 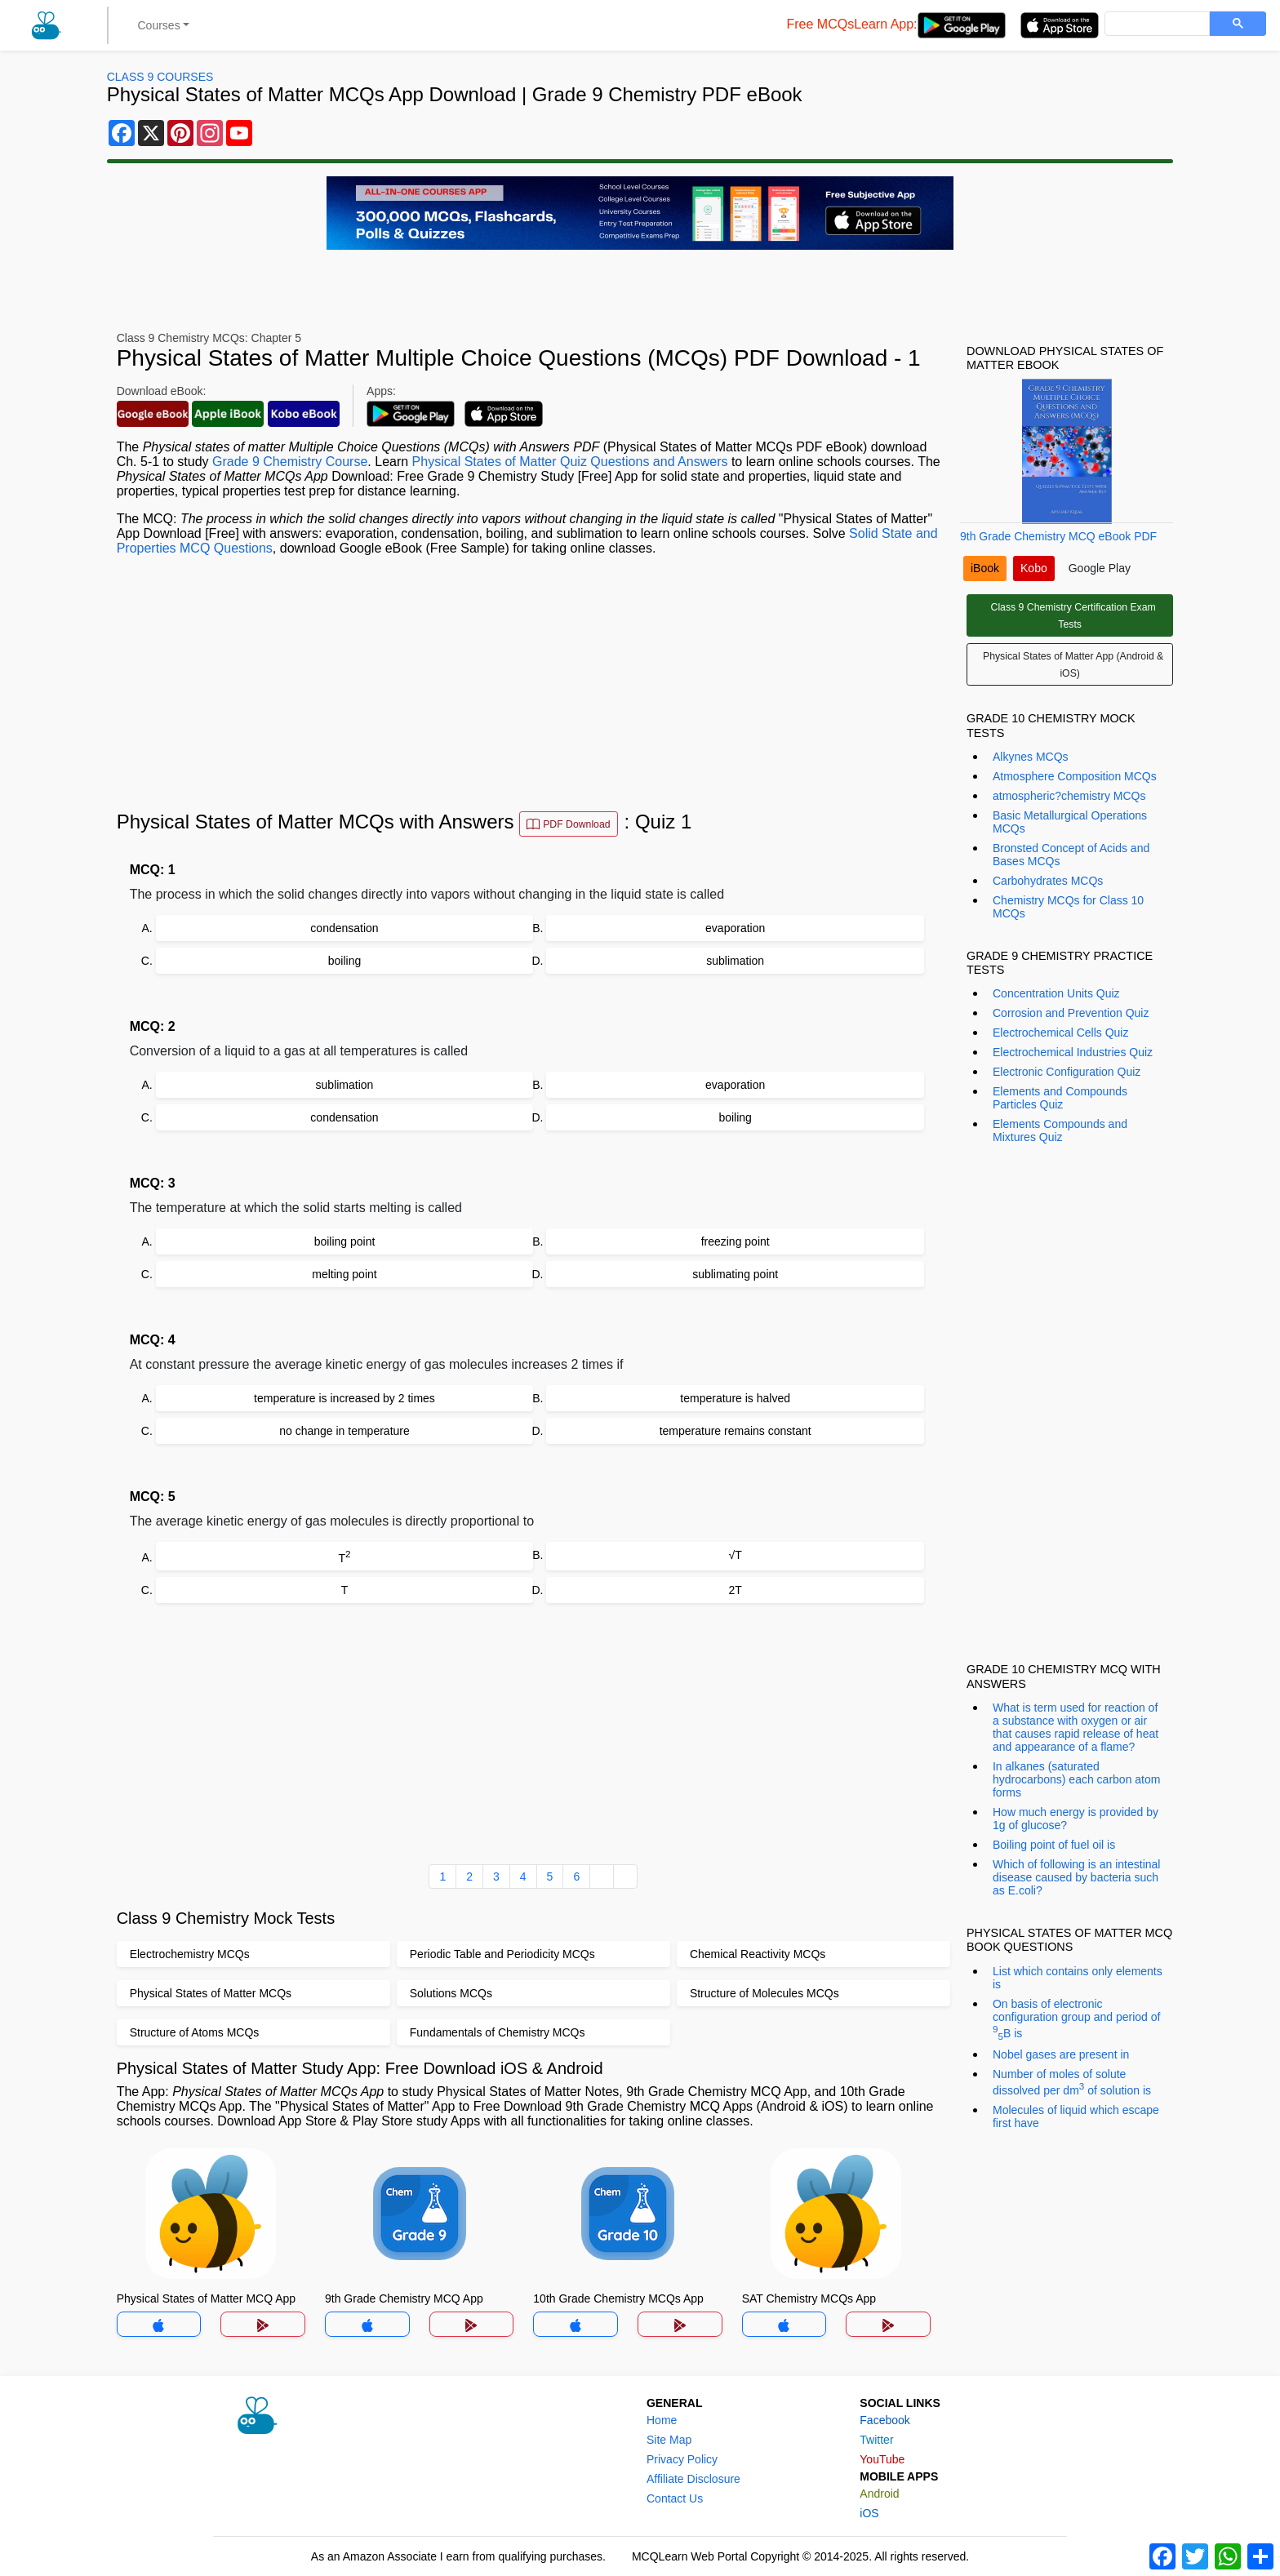 I want to click on iBook, so click(x=985, y=568).